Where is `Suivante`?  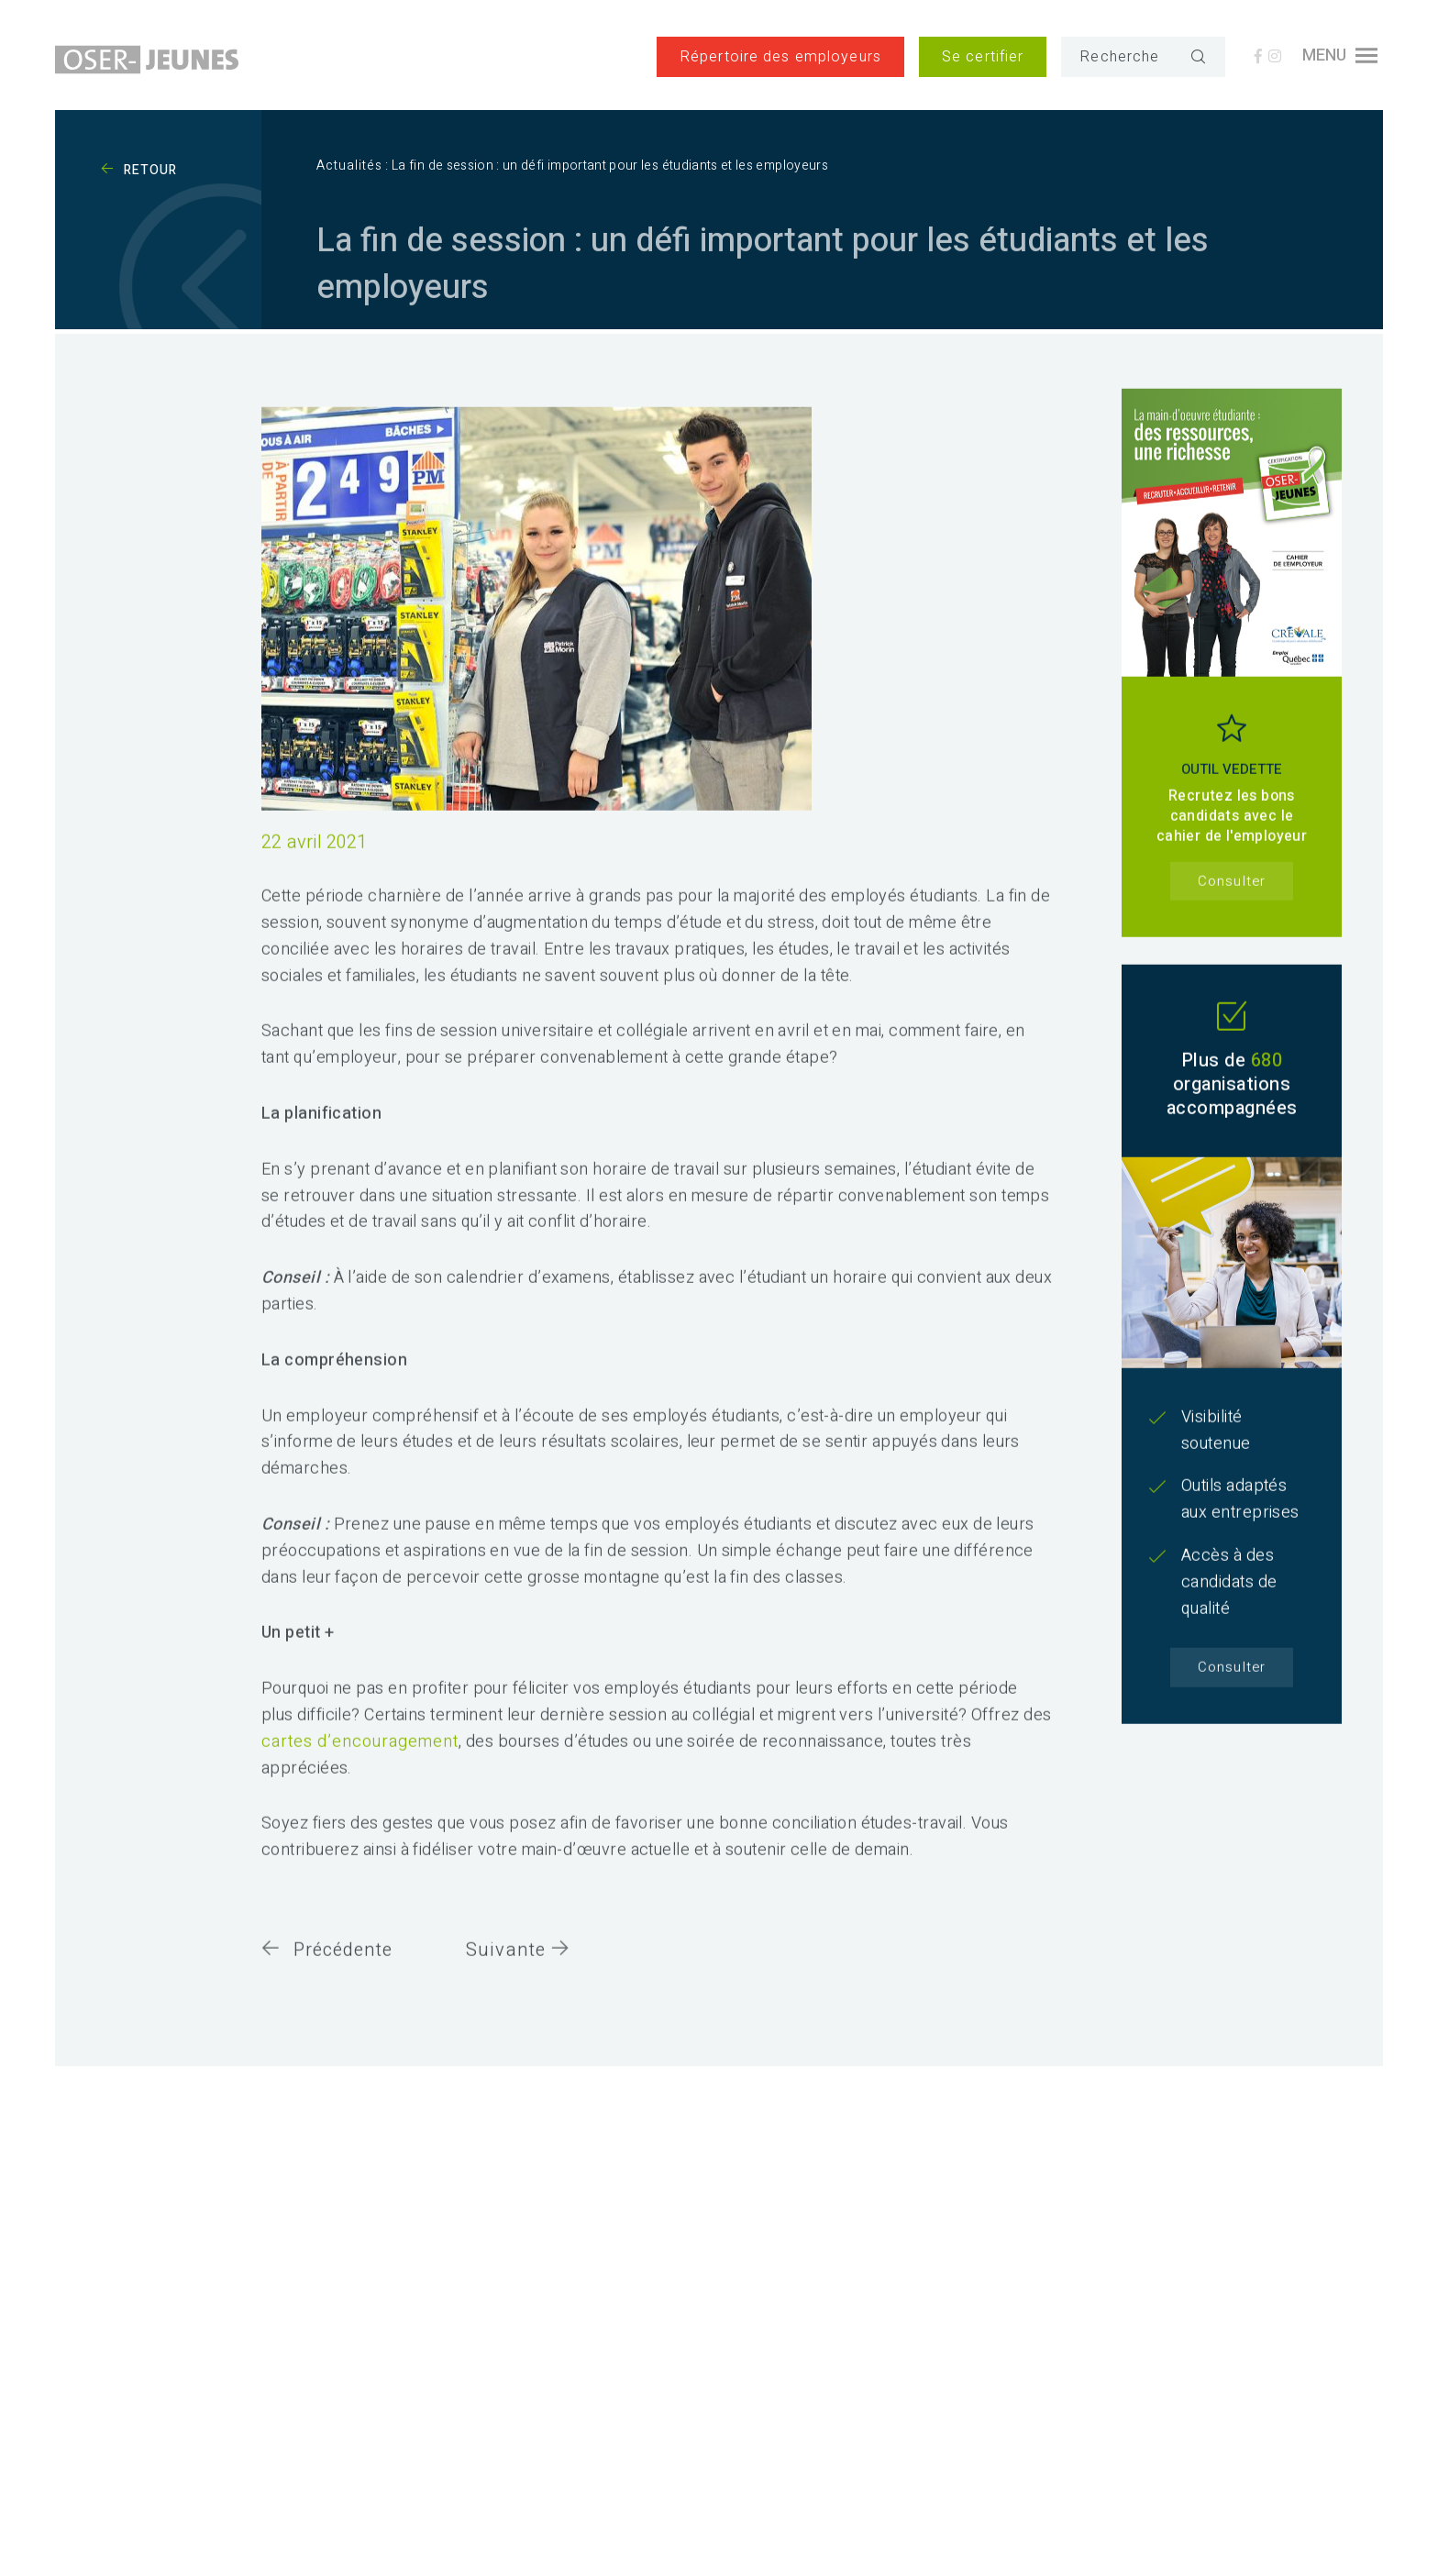 Suivante is located at coordinates (518, 1964).